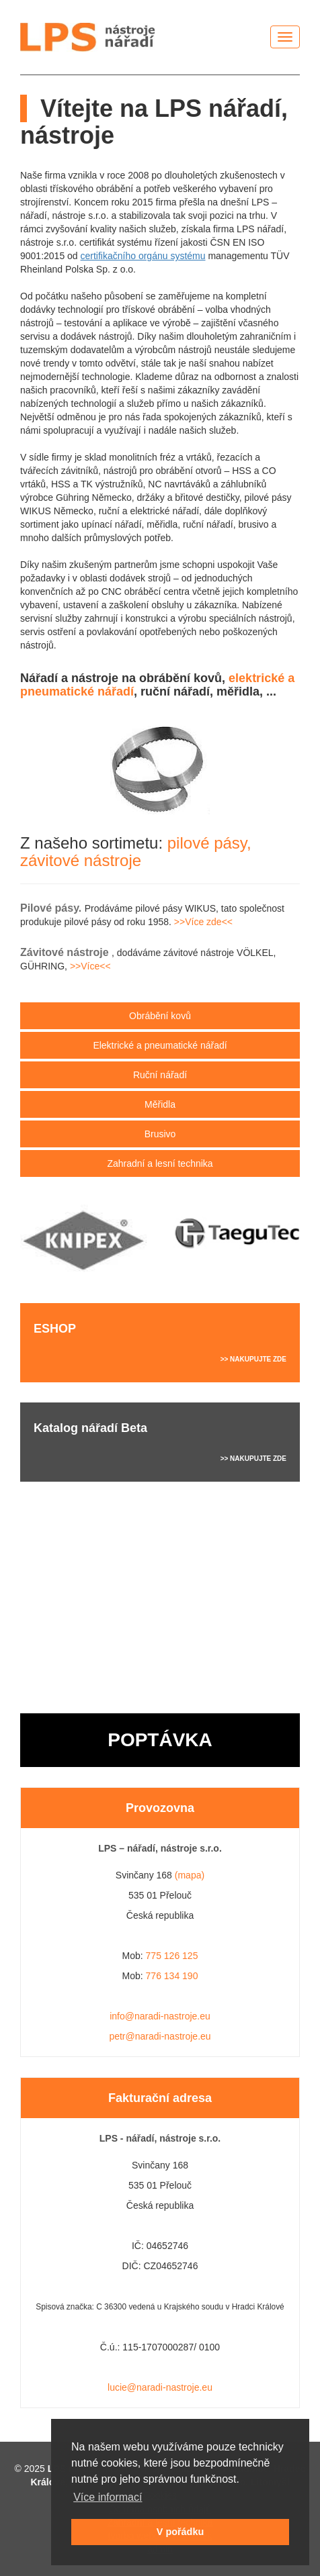  I want to click on V pořádku [button], so click(180, 2531).